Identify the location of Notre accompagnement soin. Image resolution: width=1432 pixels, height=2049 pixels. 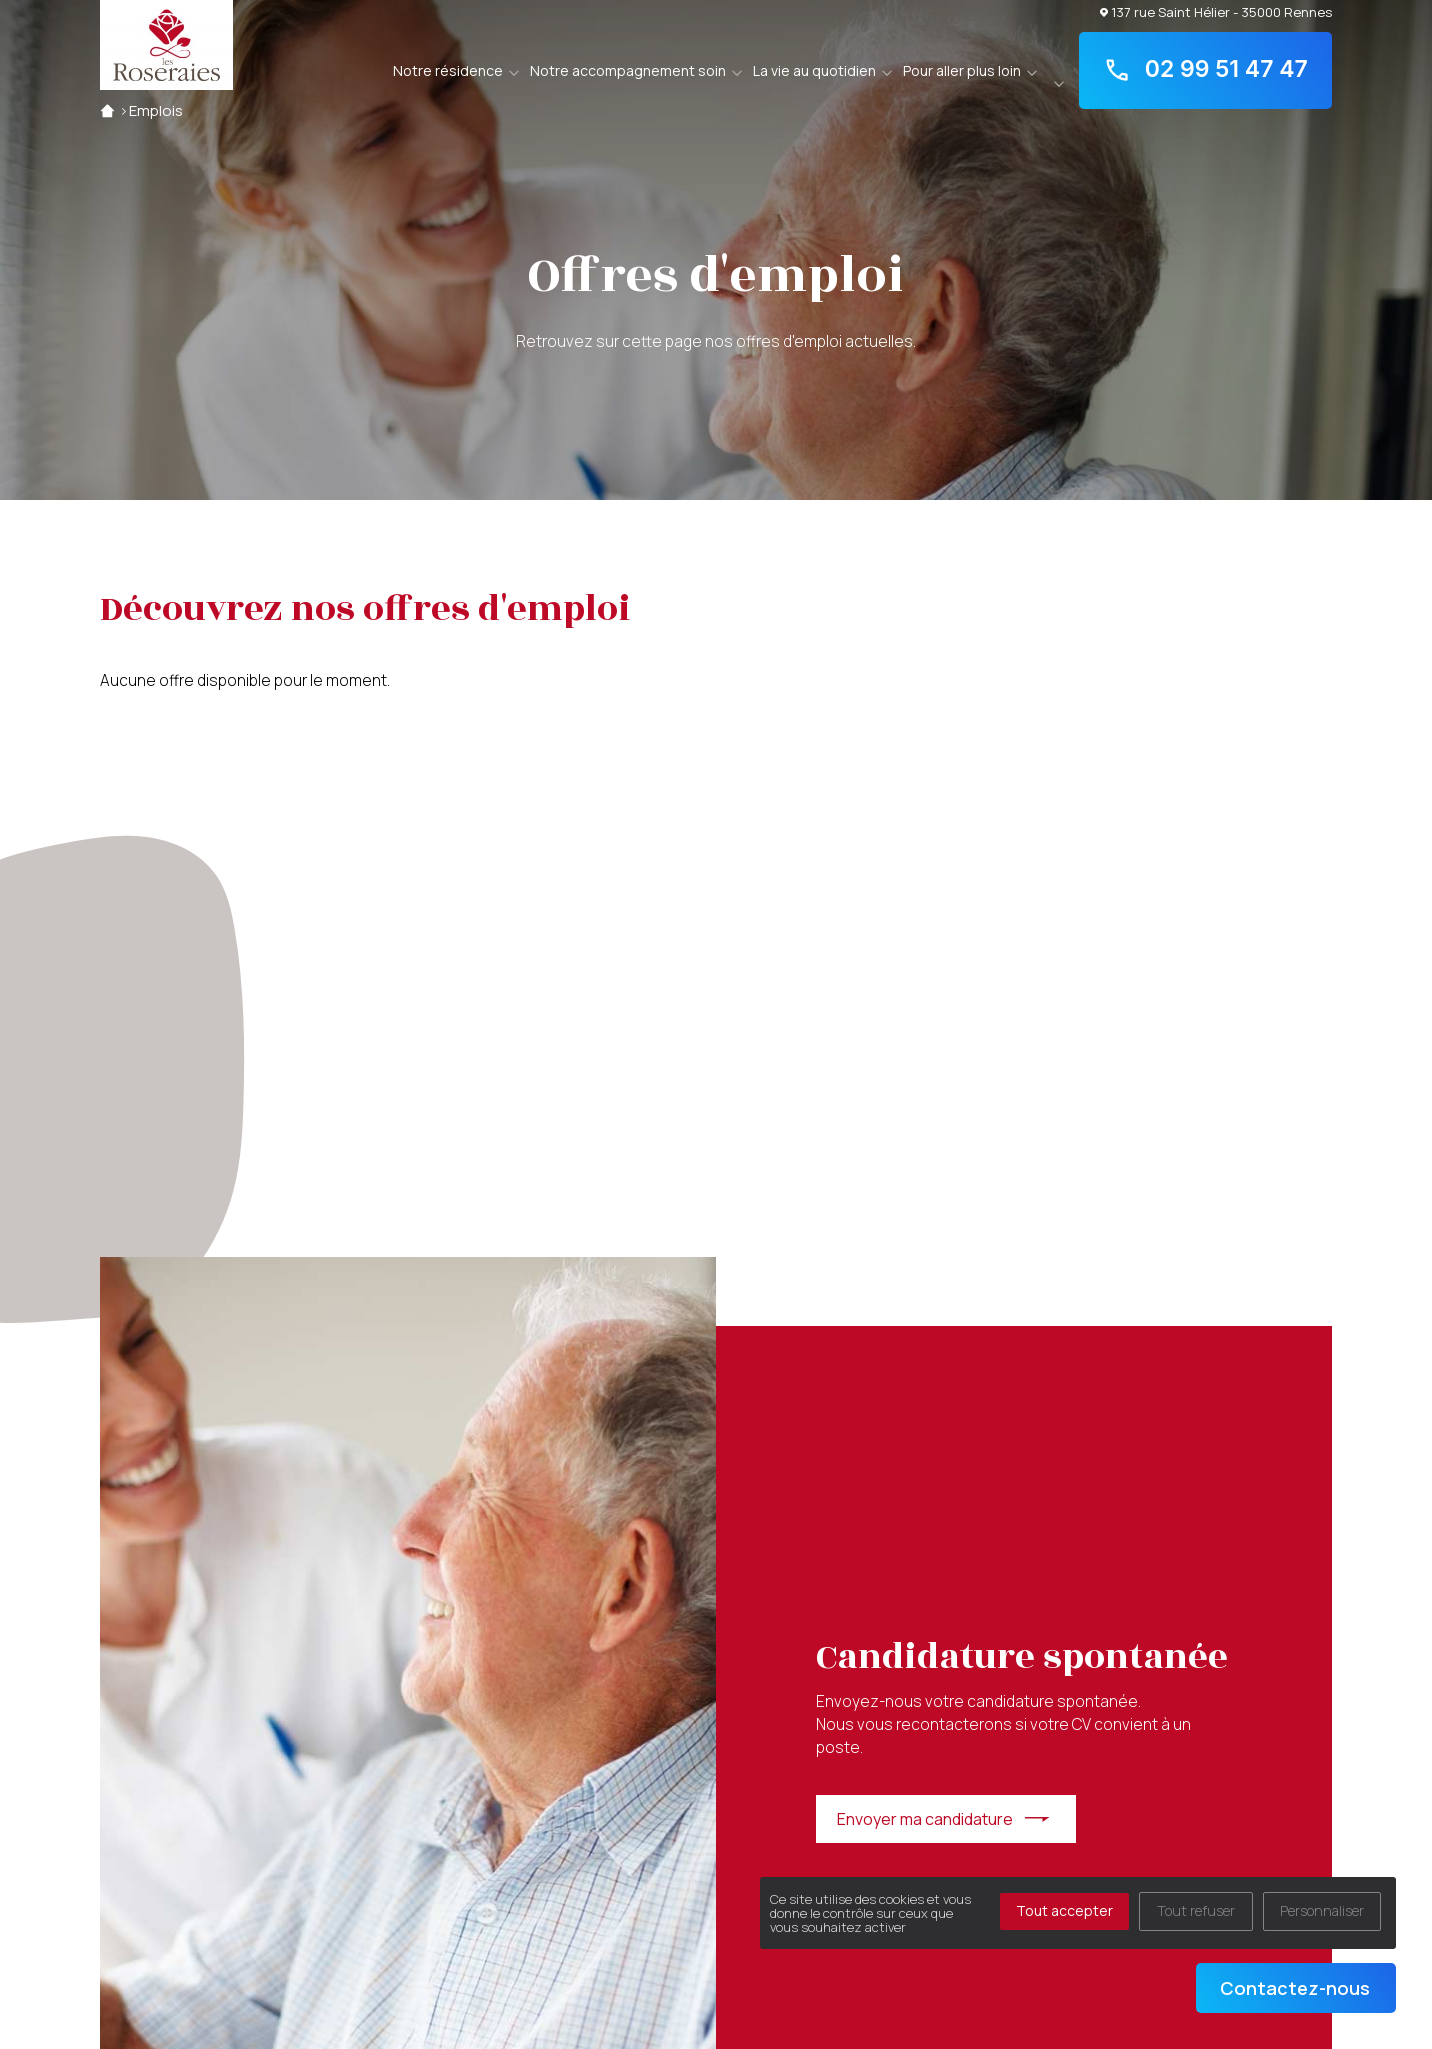
(628, 70).